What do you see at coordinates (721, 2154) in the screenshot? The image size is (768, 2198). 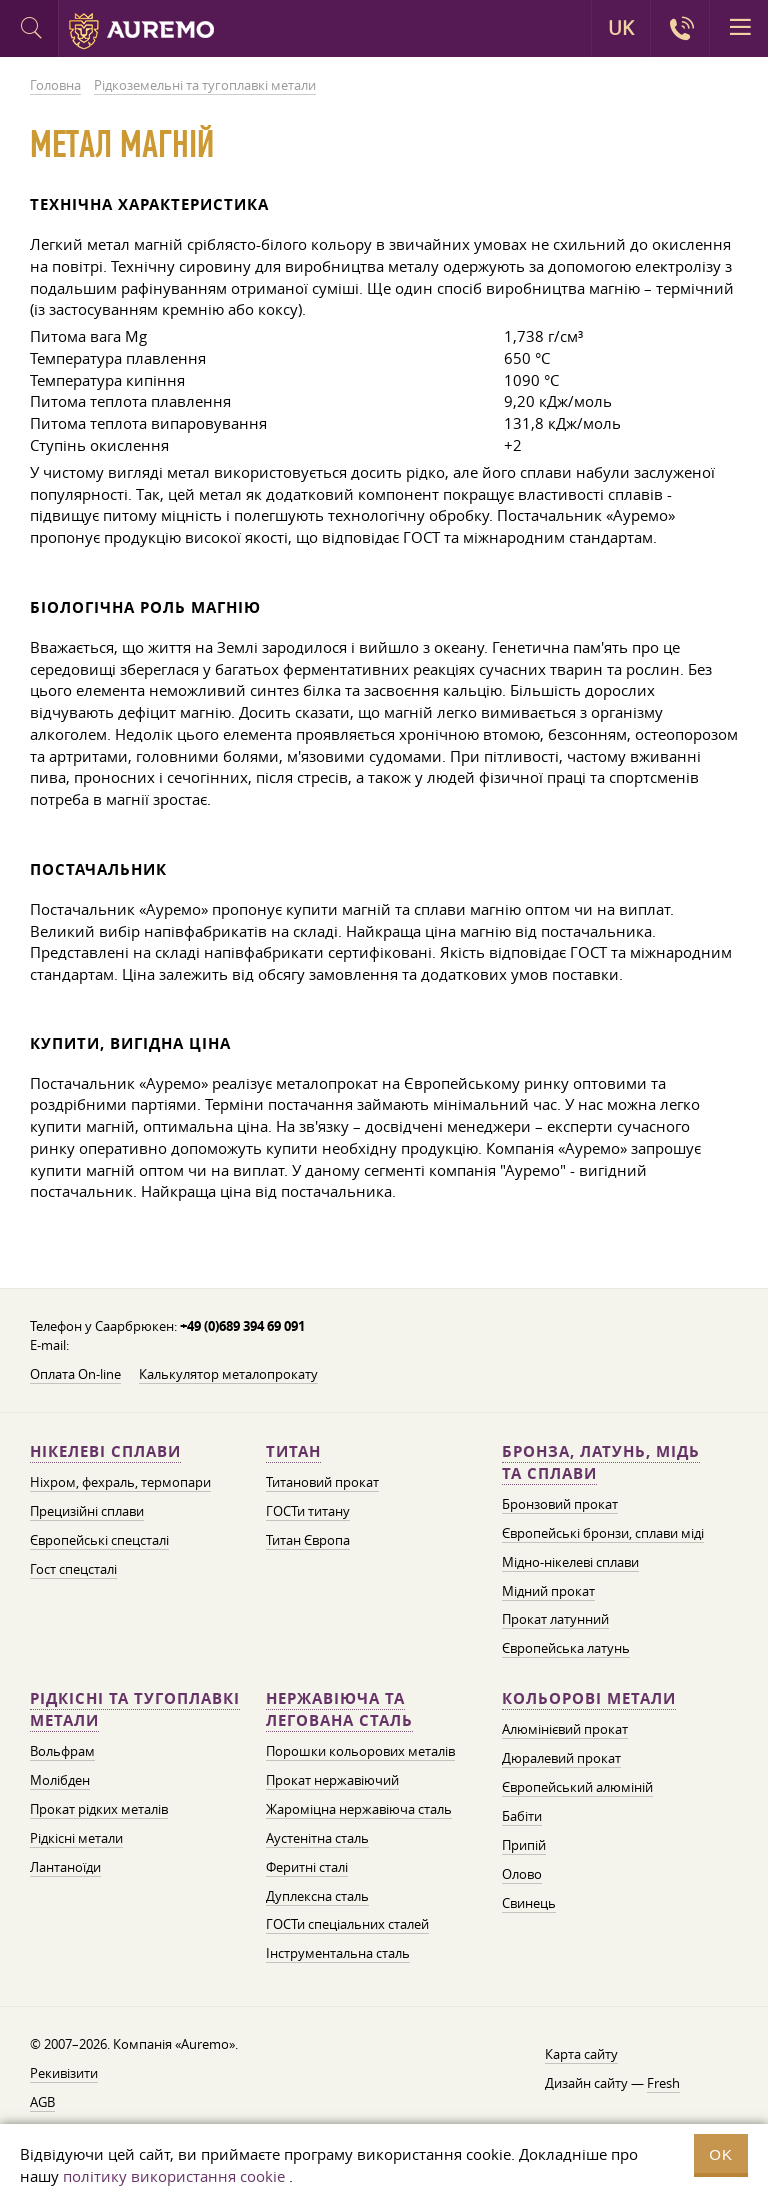 I see `OK` at bounding box center [721, 2154].